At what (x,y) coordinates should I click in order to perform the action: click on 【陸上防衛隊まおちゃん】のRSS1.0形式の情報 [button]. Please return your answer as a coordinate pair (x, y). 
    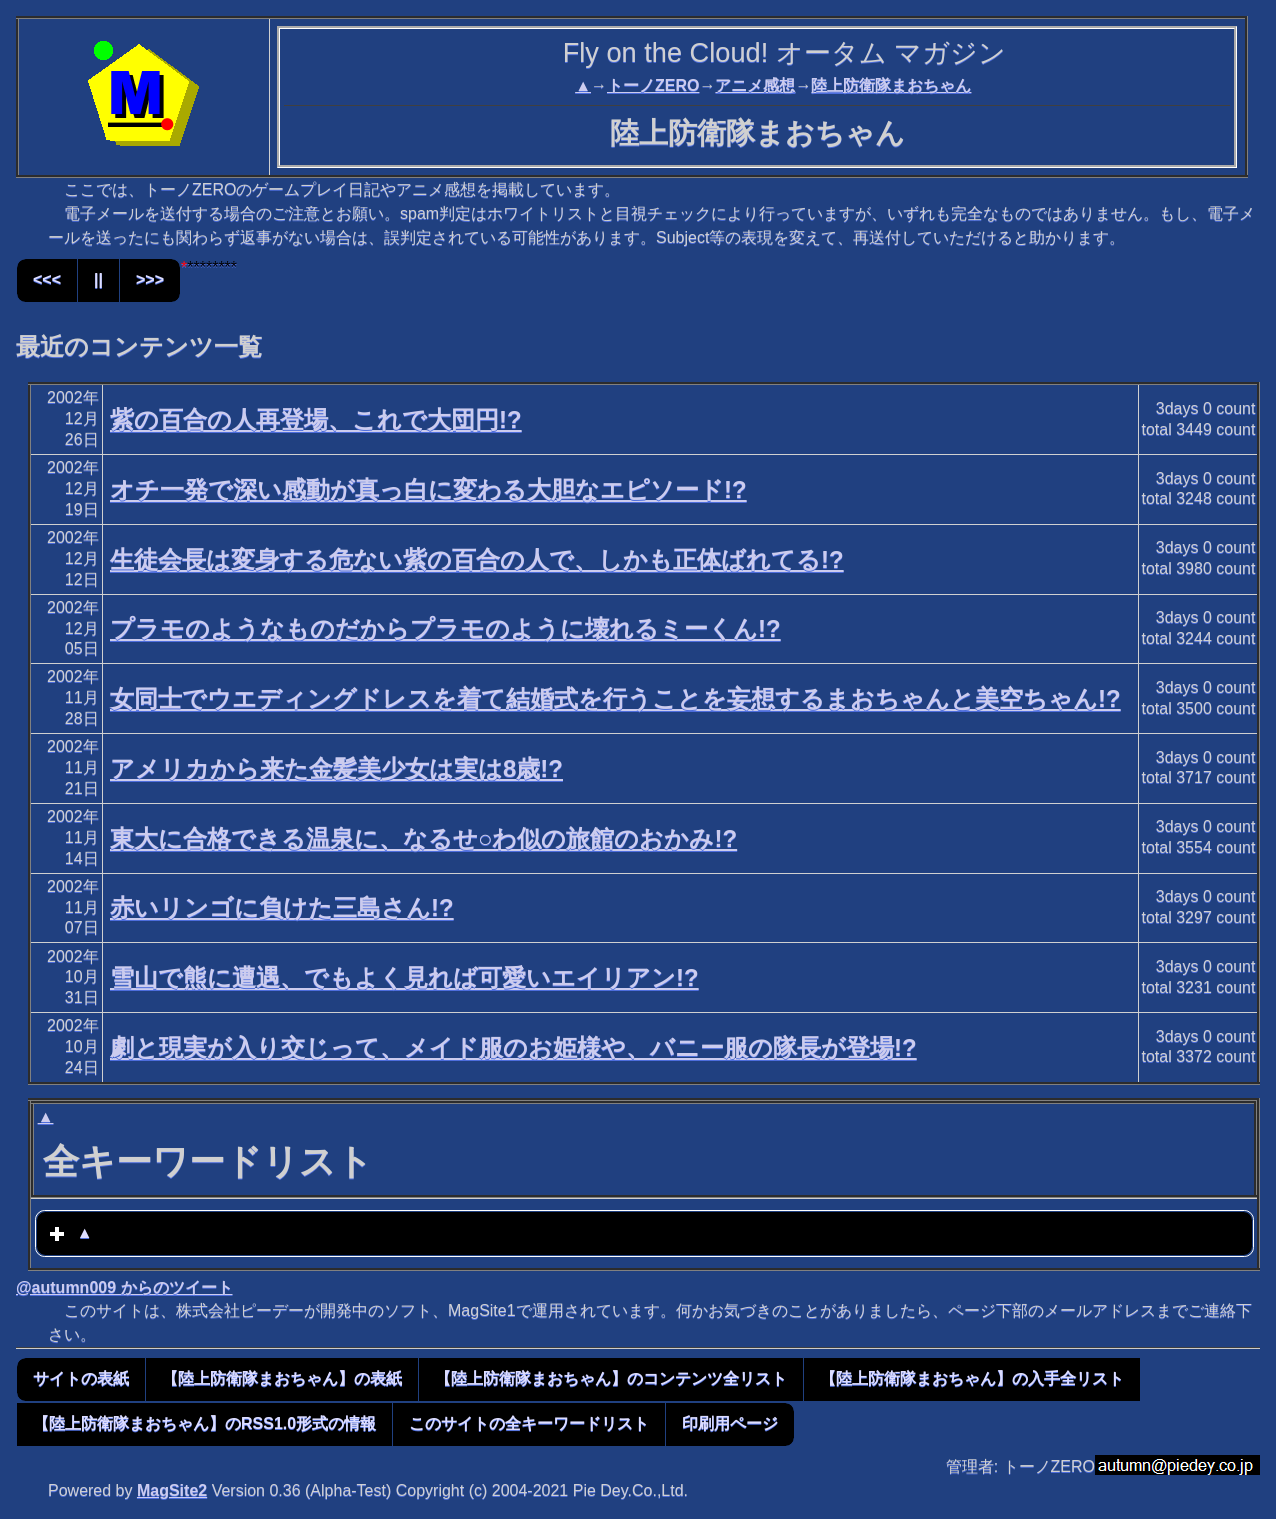
    Looking at the image, I should click on (204, 1423).